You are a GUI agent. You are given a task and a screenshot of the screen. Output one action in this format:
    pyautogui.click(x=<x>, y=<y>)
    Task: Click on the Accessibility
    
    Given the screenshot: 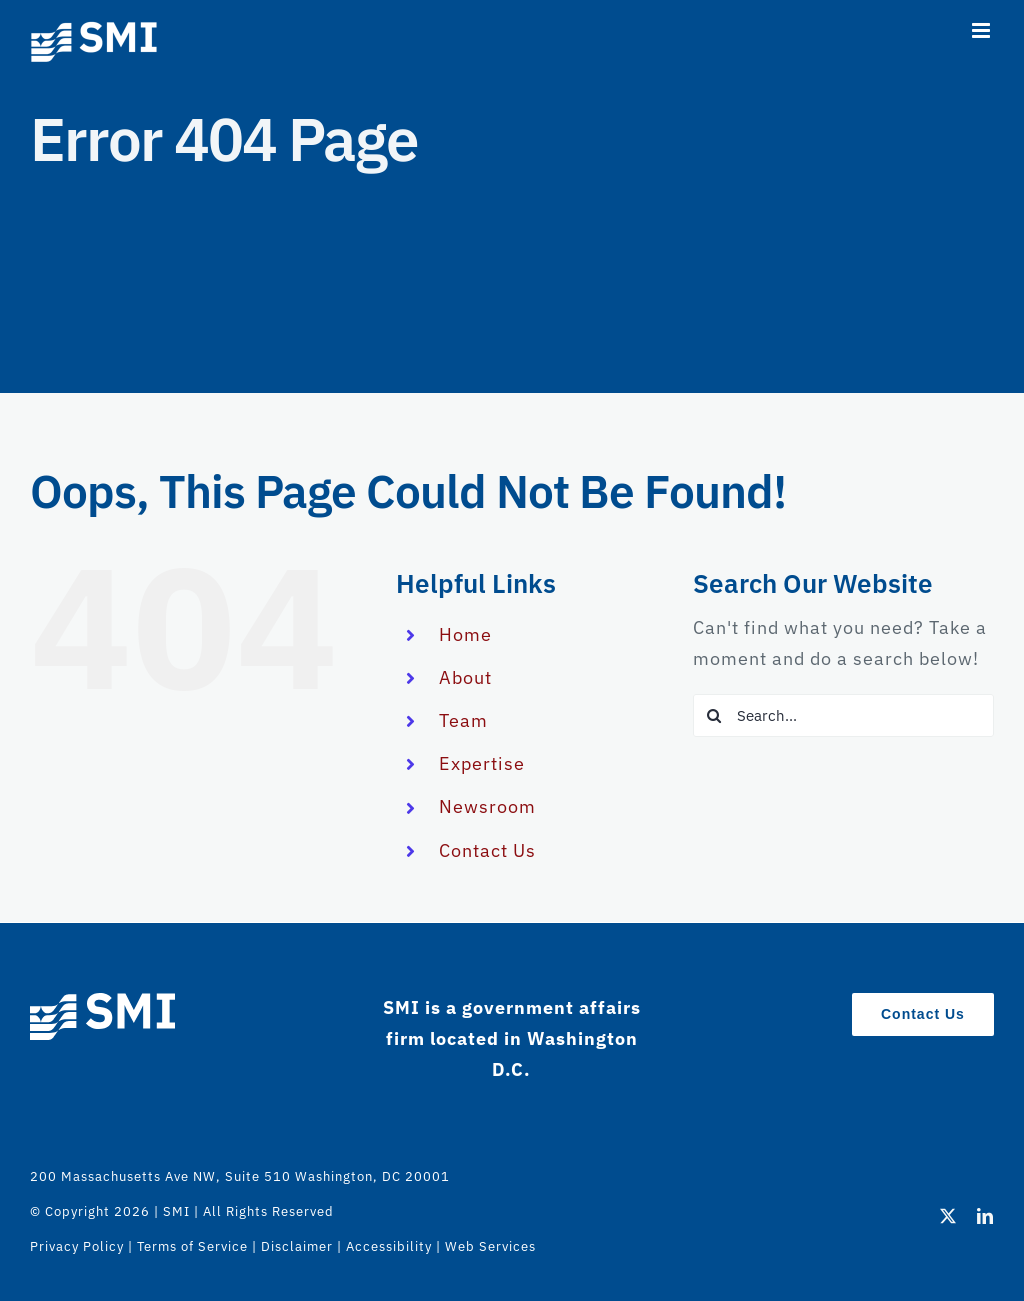 What is the action you would take?
    pyautogui.click(x=389, y=1246)
    